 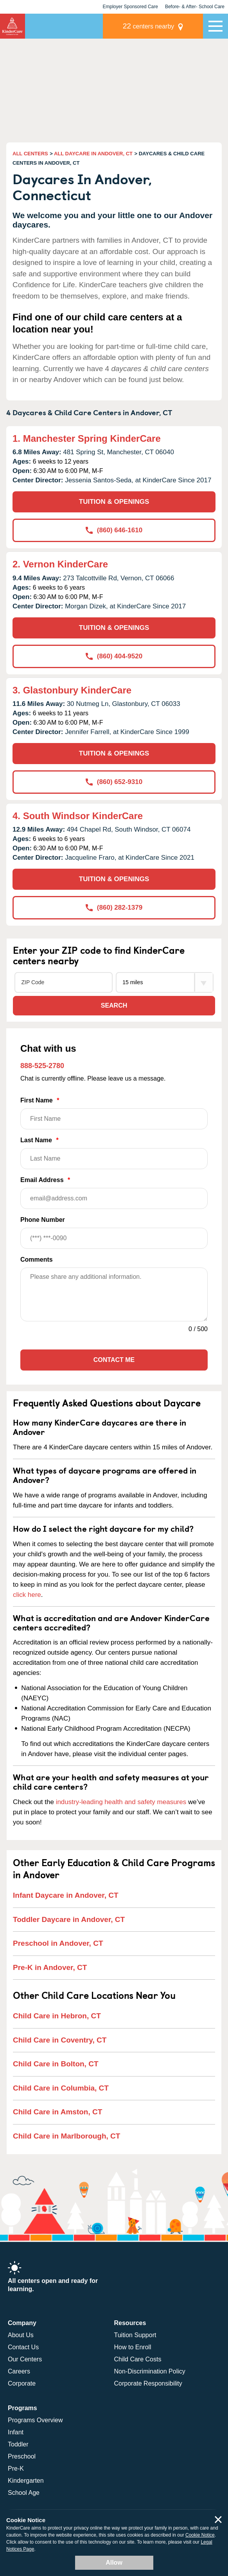 What do you see at coordinates (27, 1594) in the screenshot?
I see `click here` at bounding box center [27, 1594].